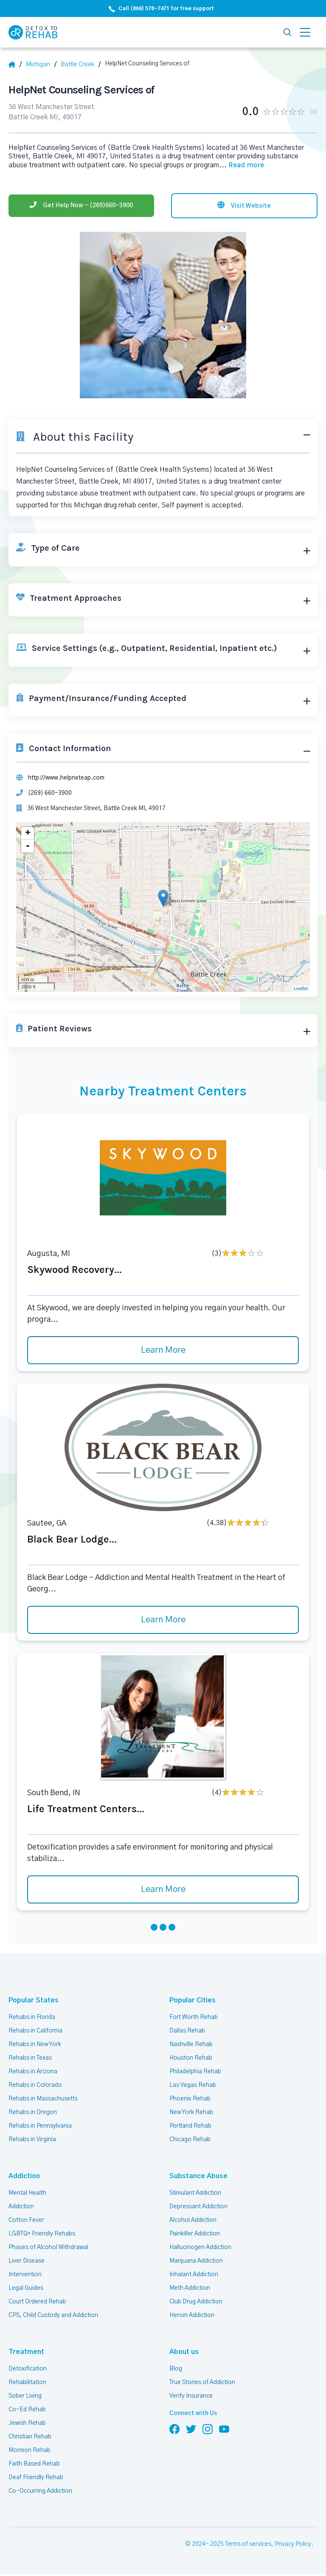 This screenshot has width=326, height=2576. I want to click on [Phone], so click(81, 205).